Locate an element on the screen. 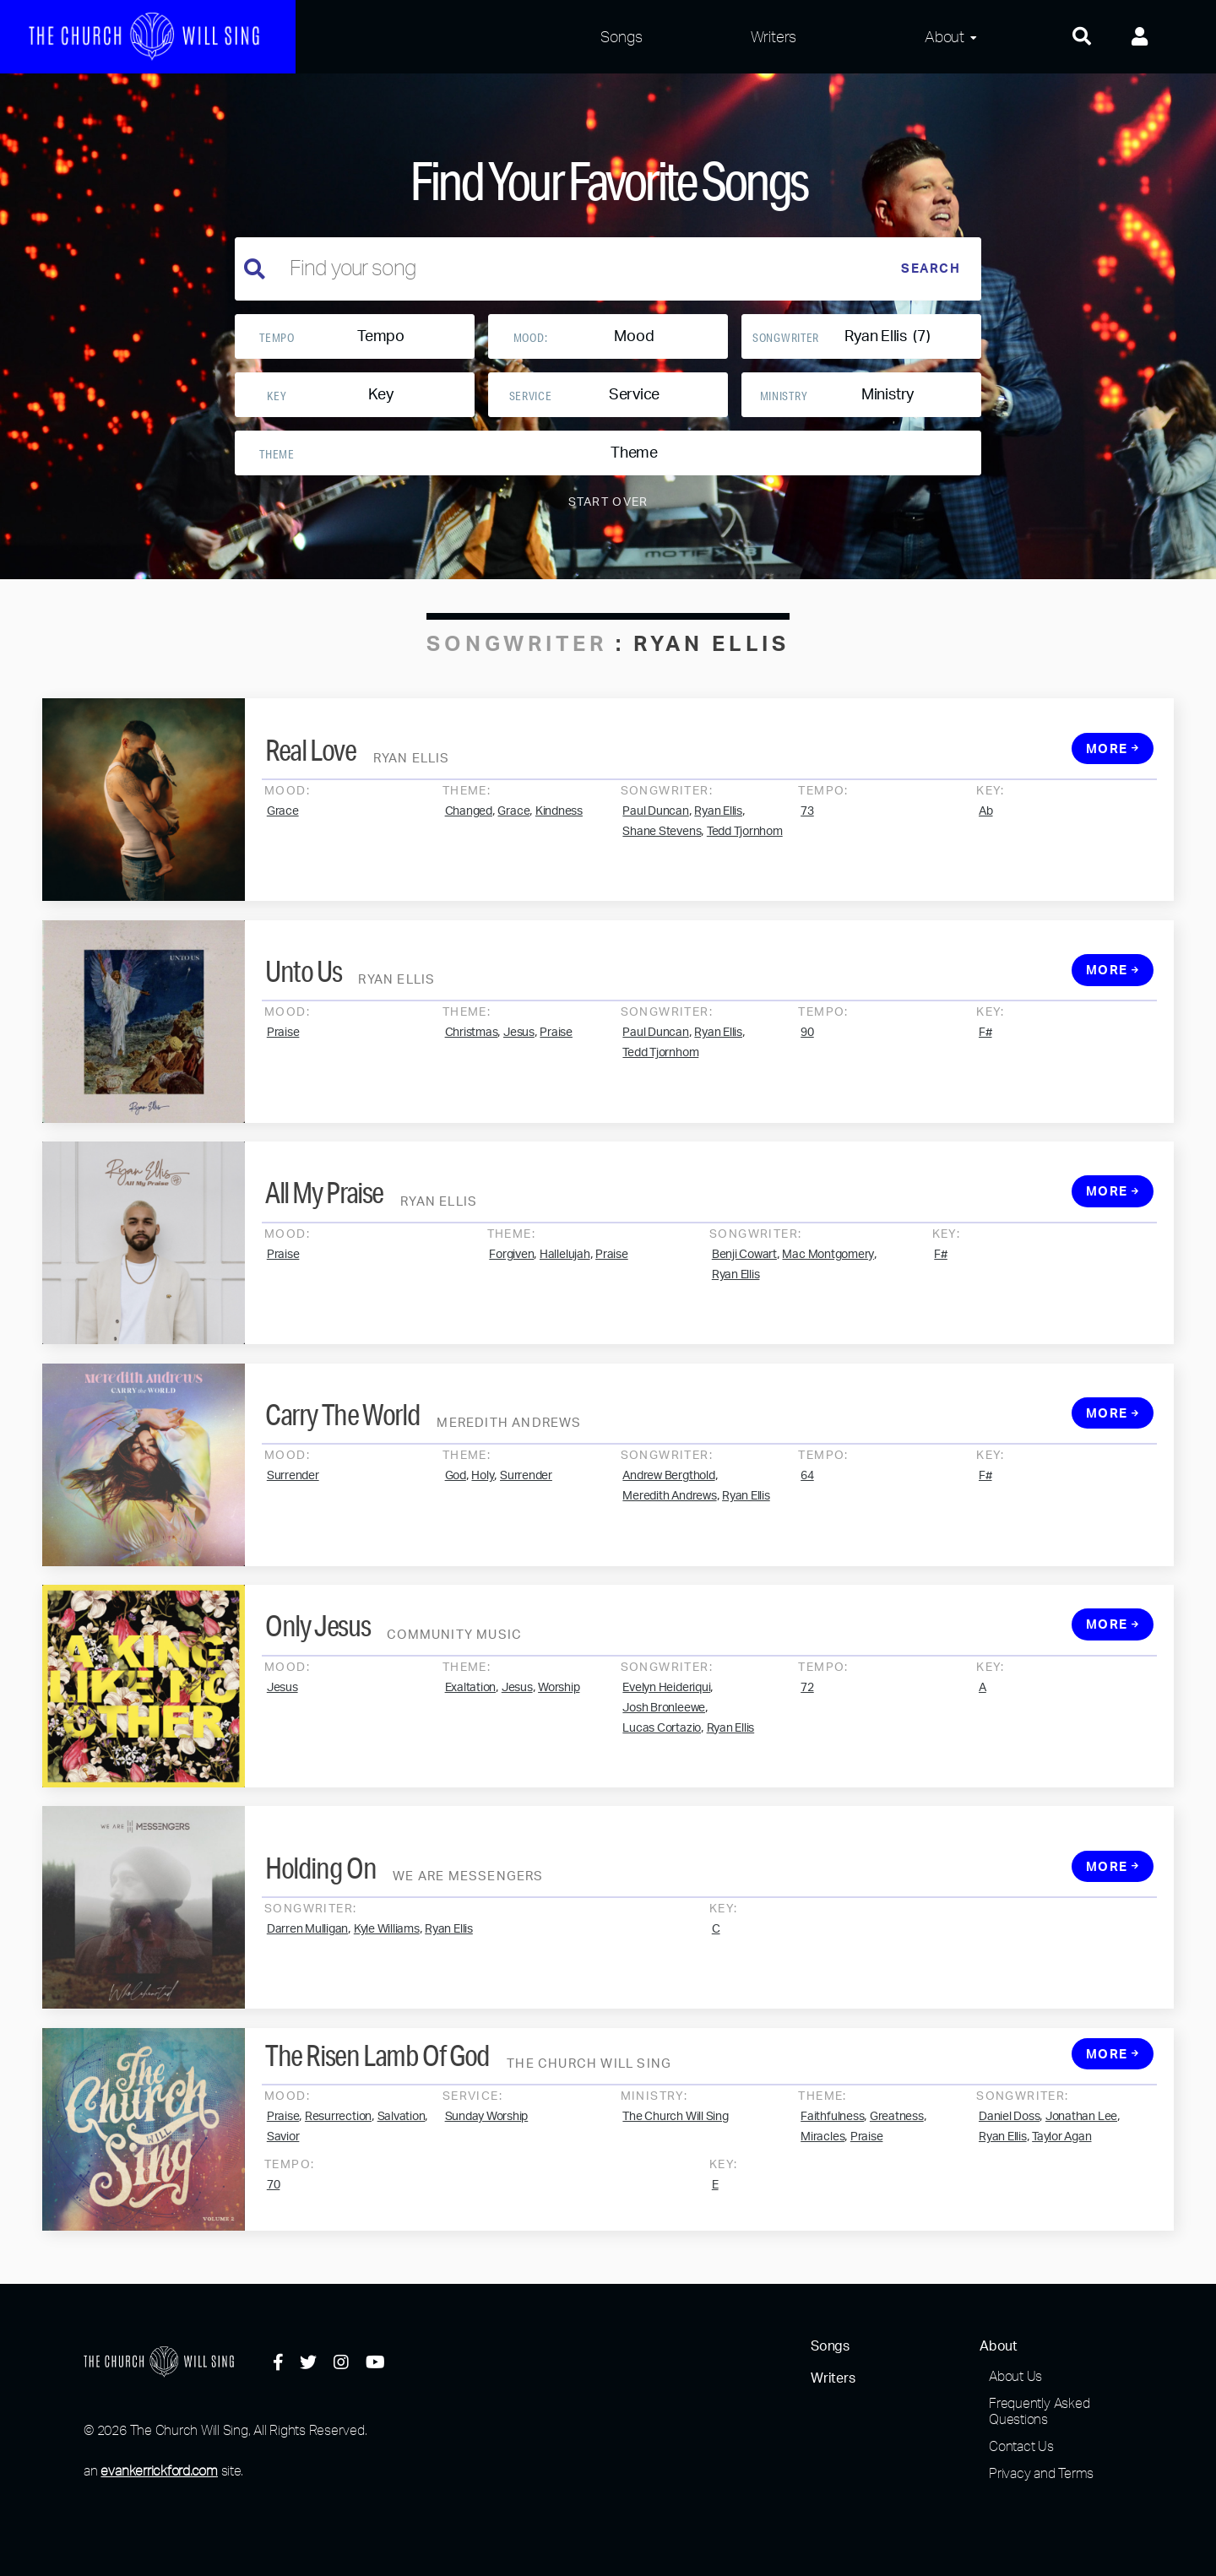  Tedd Tjornhom is located at coordinates (745, 904).